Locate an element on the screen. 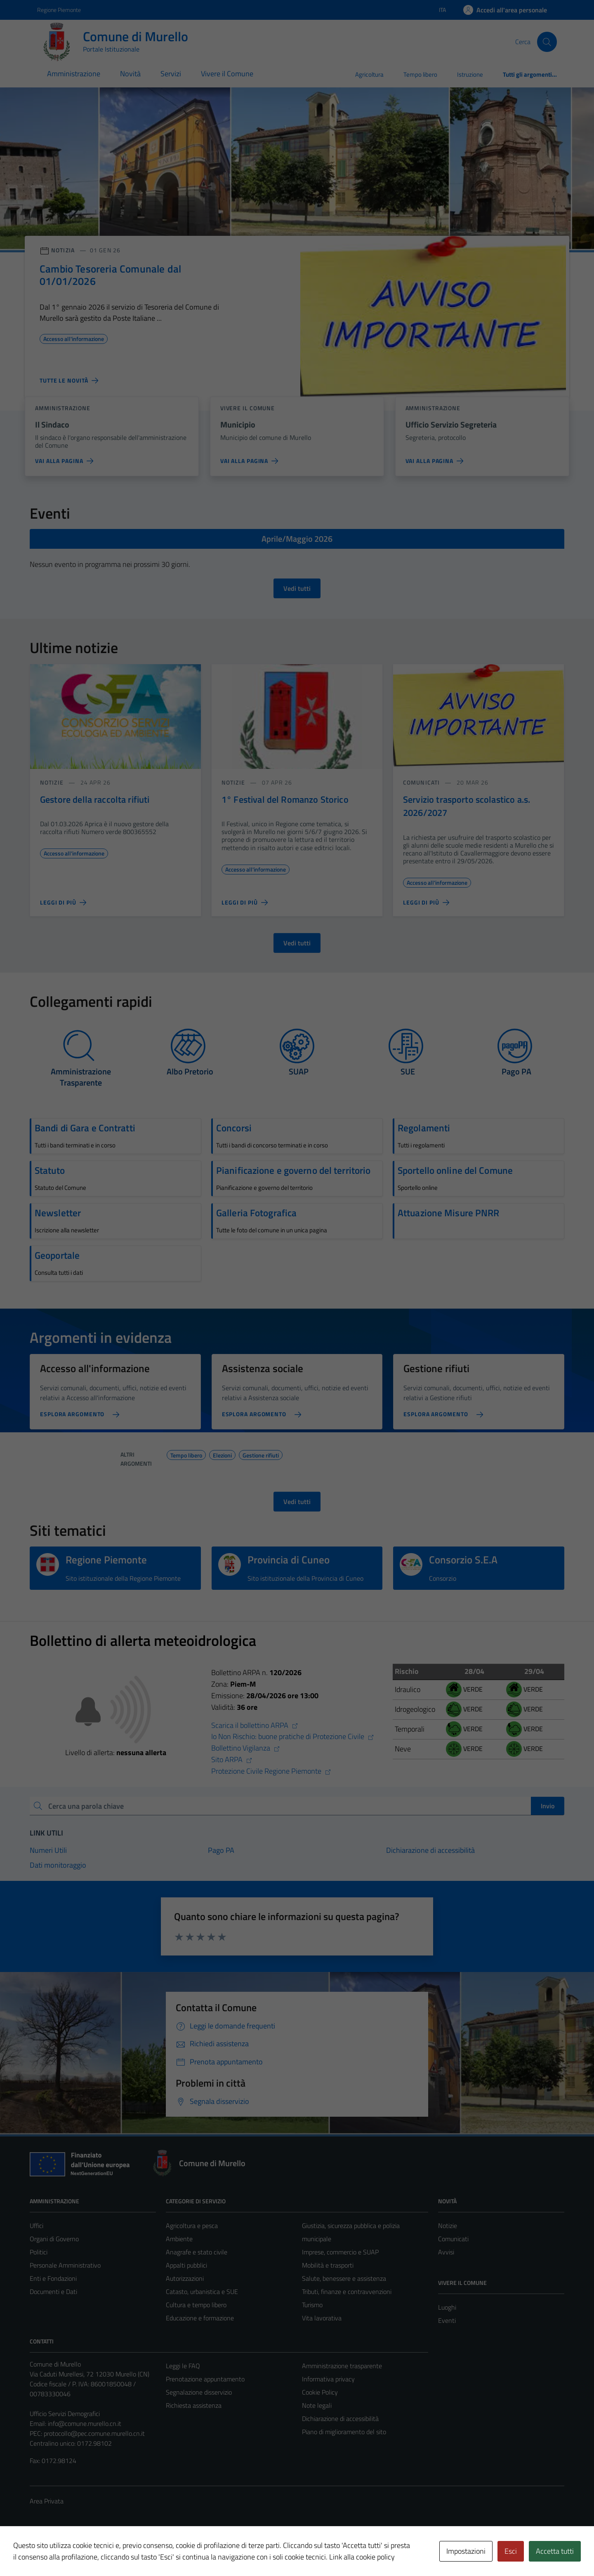 The height and width of the screenshot is (2576, 594). Leggi le FAQ is located at coordinates (183, 2366).